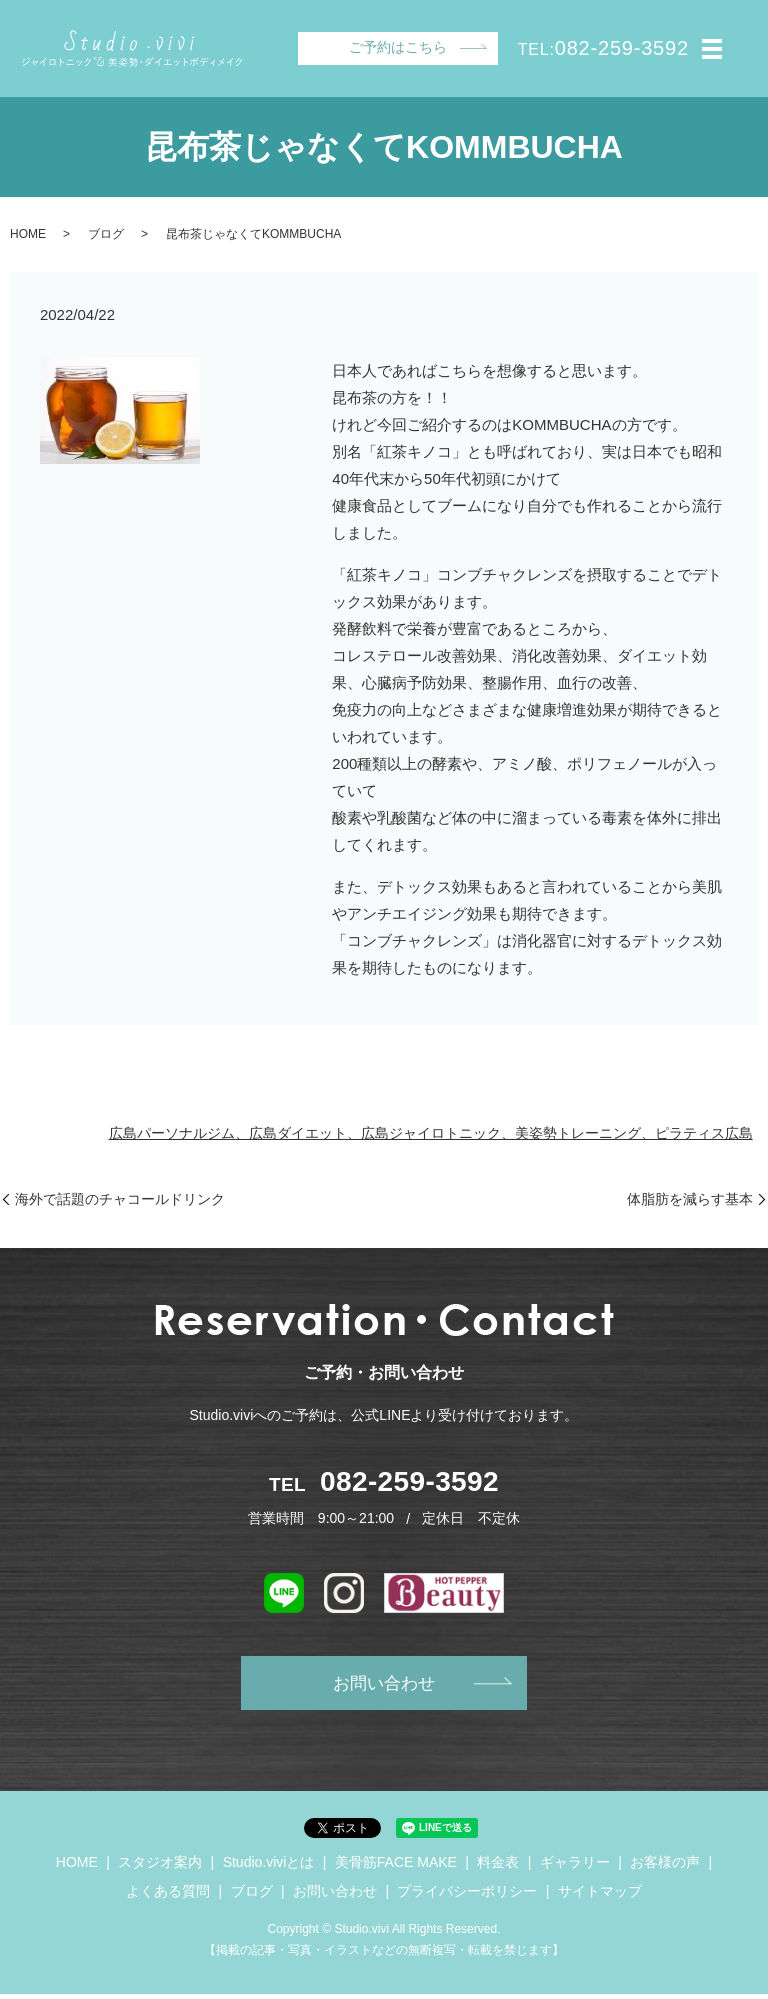 This screenshot has height=1999, width=768. I want to click on お客様の声, so click(665, 1867).